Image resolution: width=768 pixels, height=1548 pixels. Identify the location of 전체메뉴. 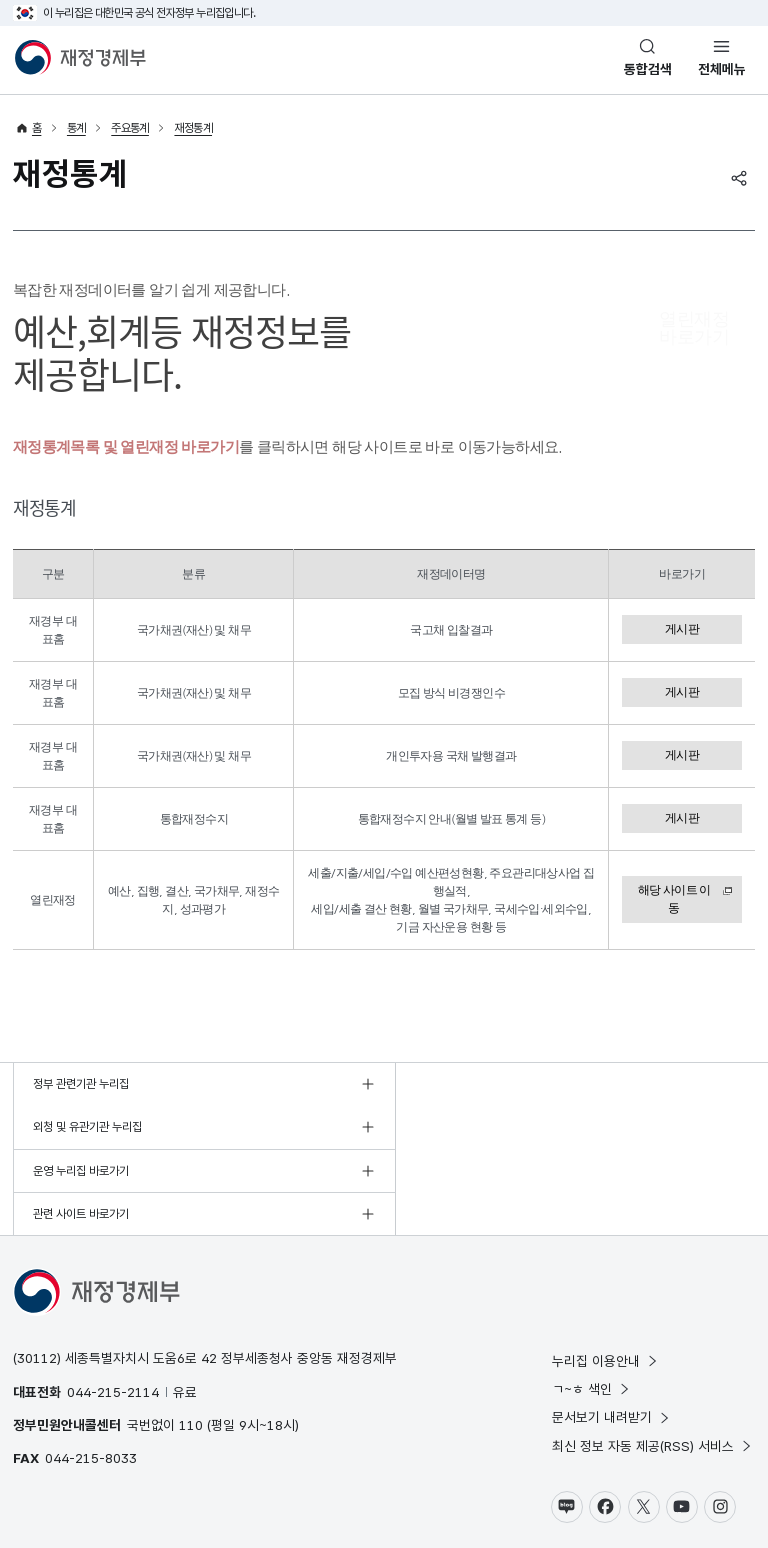
(722, 69).